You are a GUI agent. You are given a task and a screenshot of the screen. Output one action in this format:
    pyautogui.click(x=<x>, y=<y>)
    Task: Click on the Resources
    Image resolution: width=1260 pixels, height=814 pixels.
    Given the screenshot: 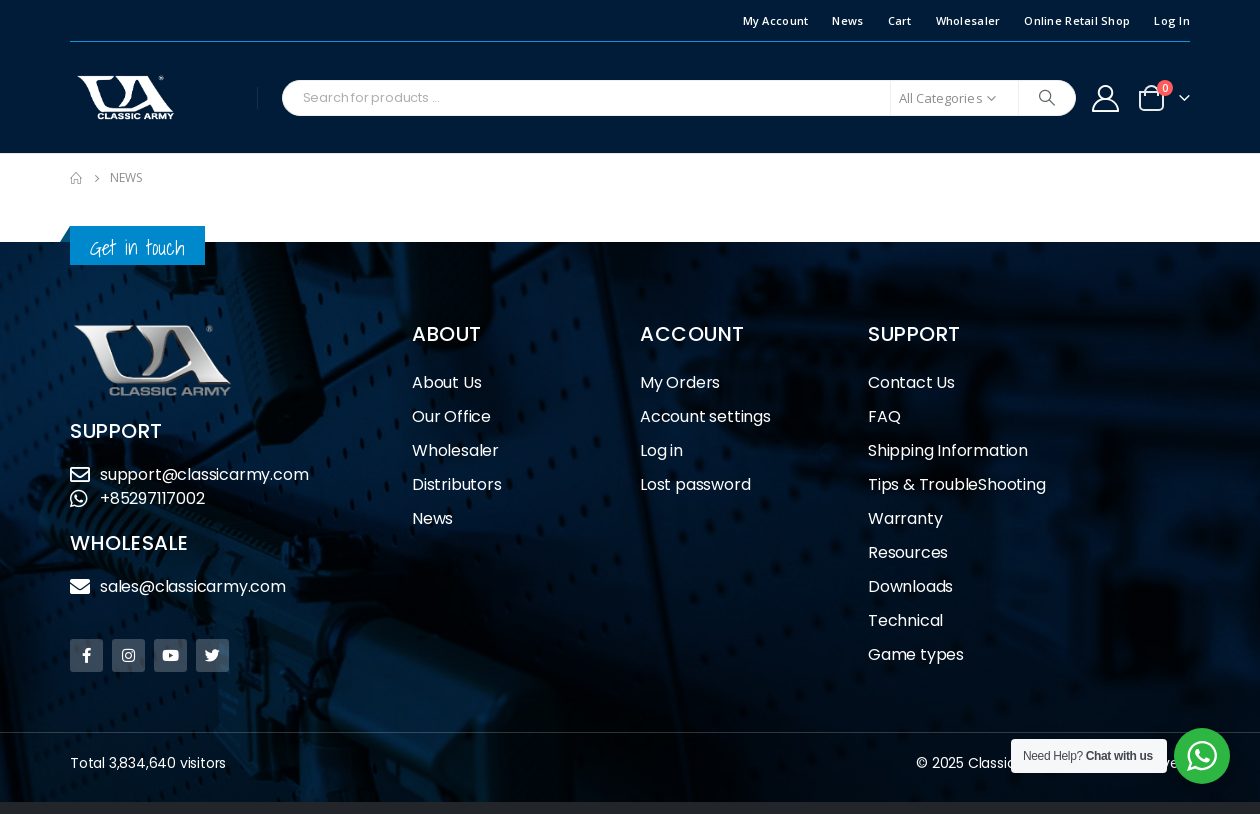 What is the action you would take?
    pyautogui.click(x=908, y=552)
    